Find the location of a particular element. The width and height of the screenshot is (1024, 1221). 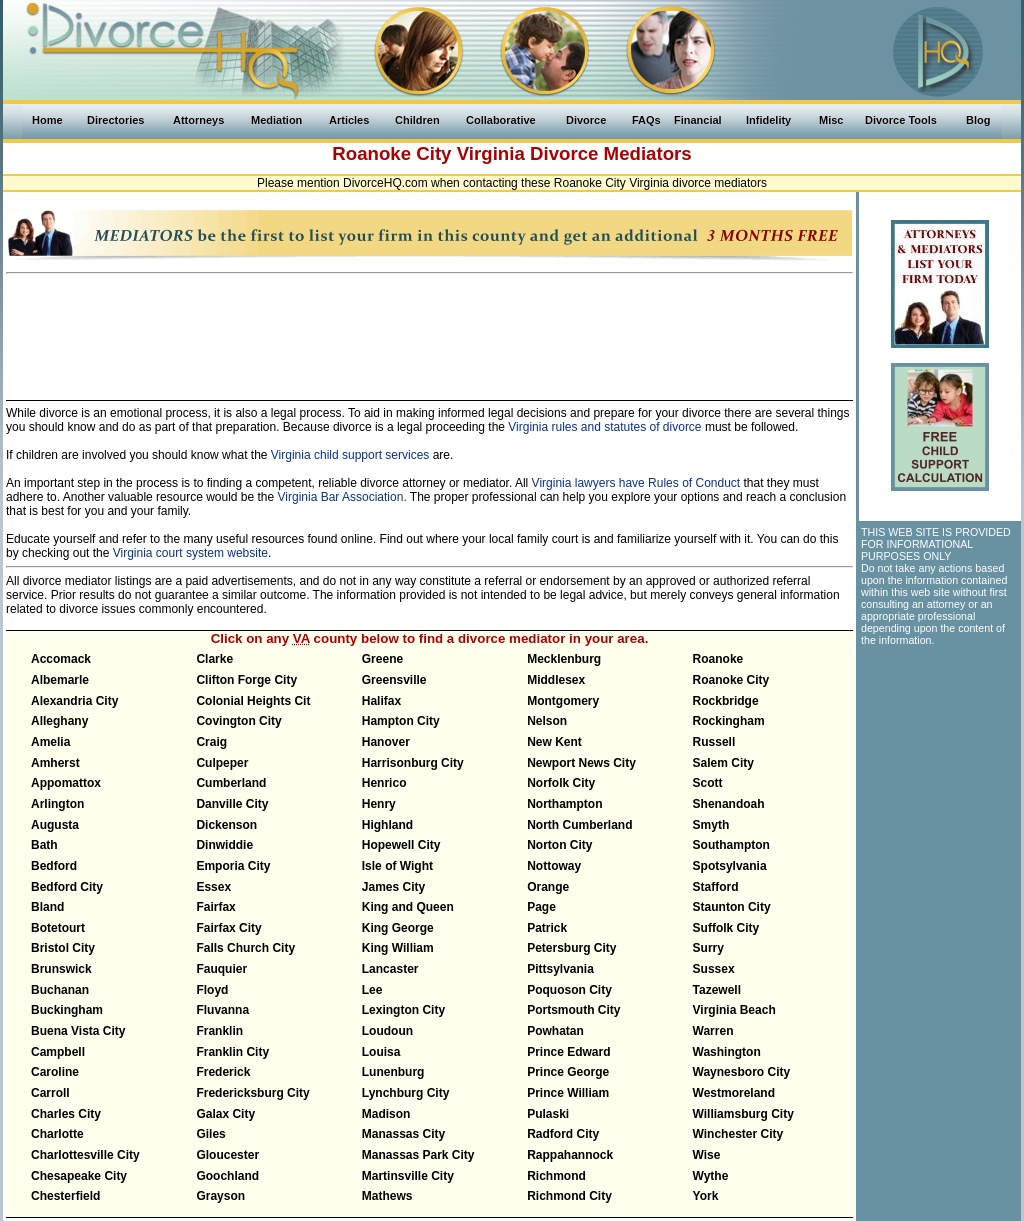

Highland is located at coordinates (387, 825).